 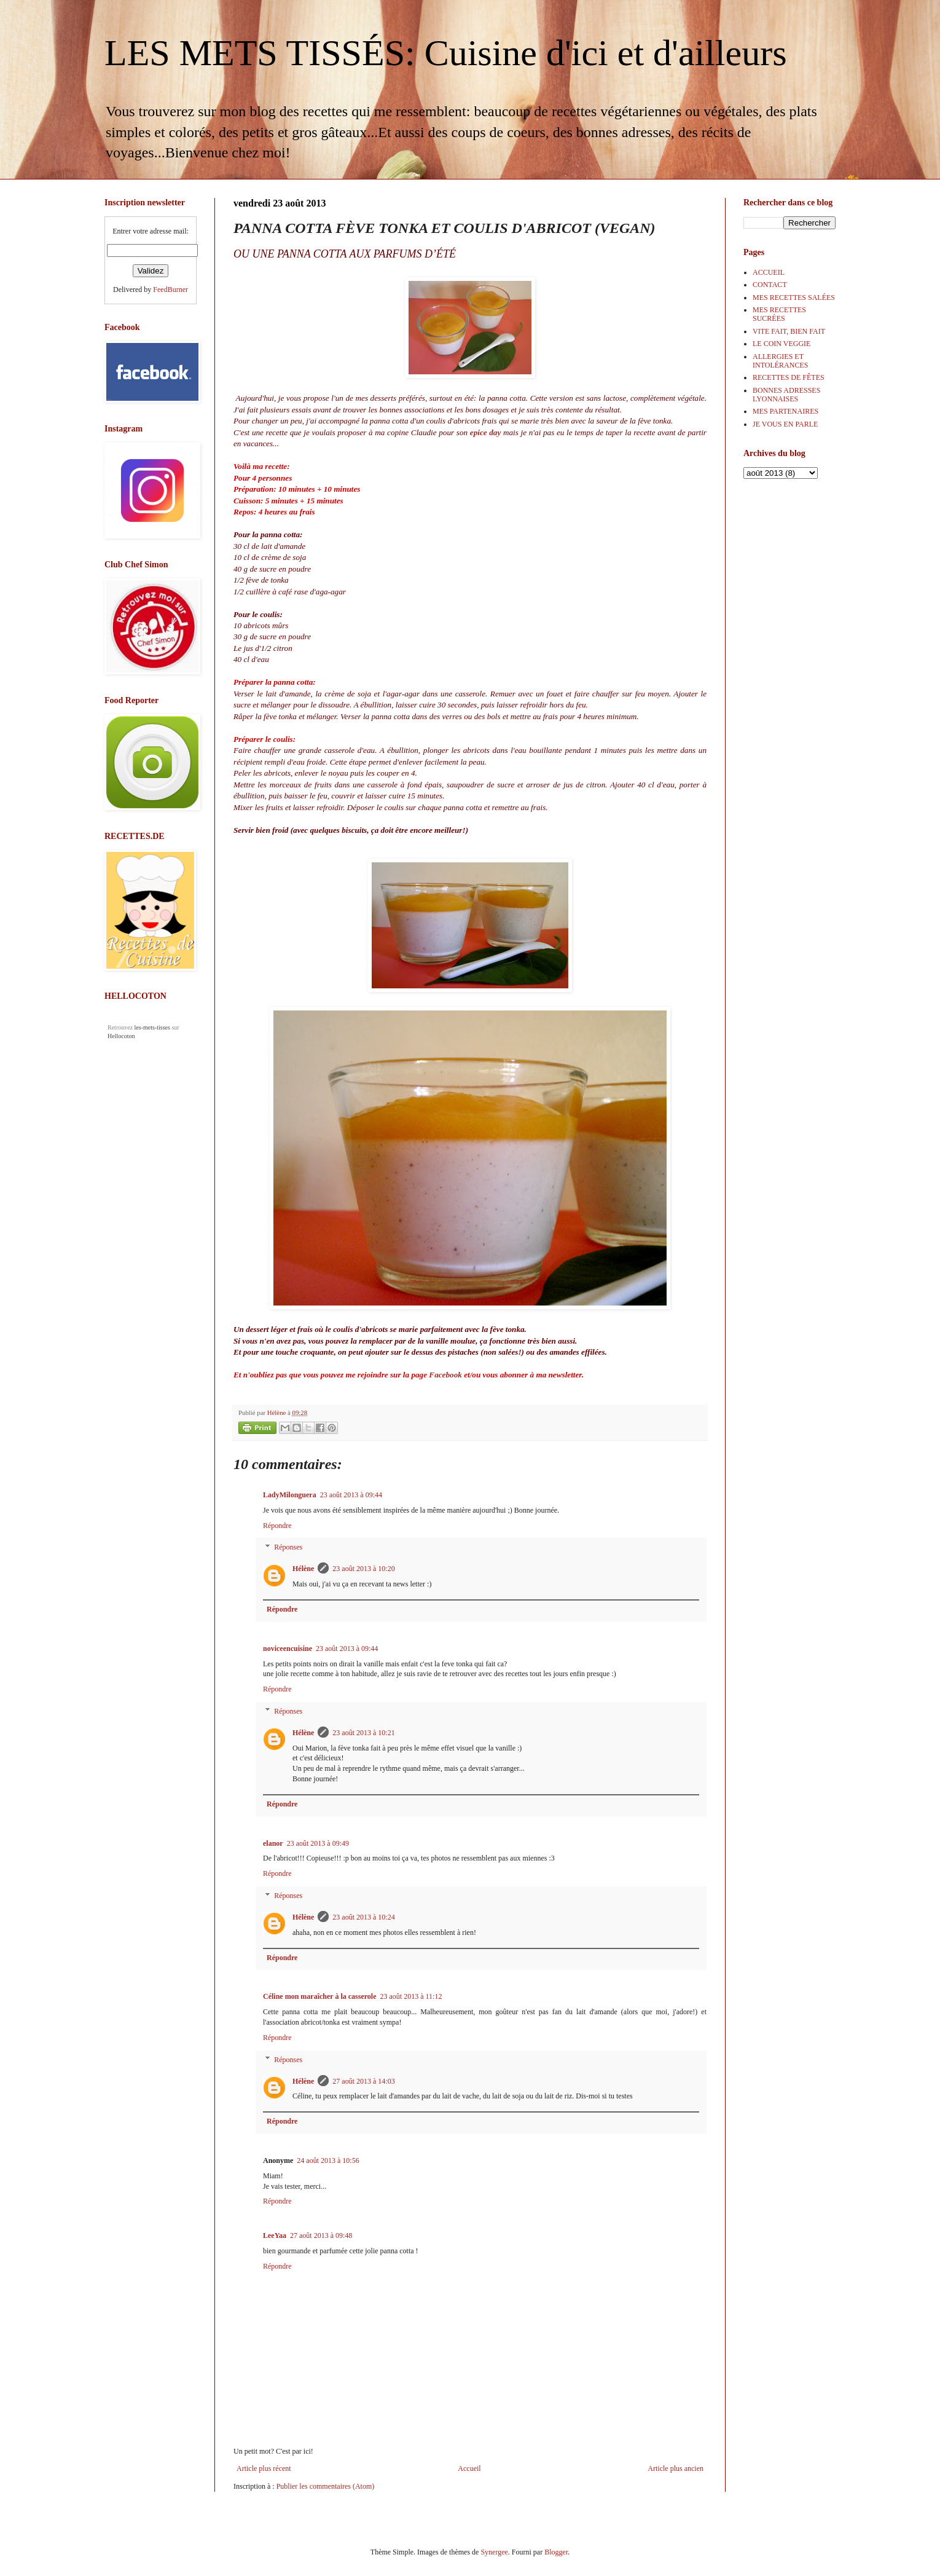 I want to click on 23 août 2013 à 09:44, so click(x=351, y=1495).